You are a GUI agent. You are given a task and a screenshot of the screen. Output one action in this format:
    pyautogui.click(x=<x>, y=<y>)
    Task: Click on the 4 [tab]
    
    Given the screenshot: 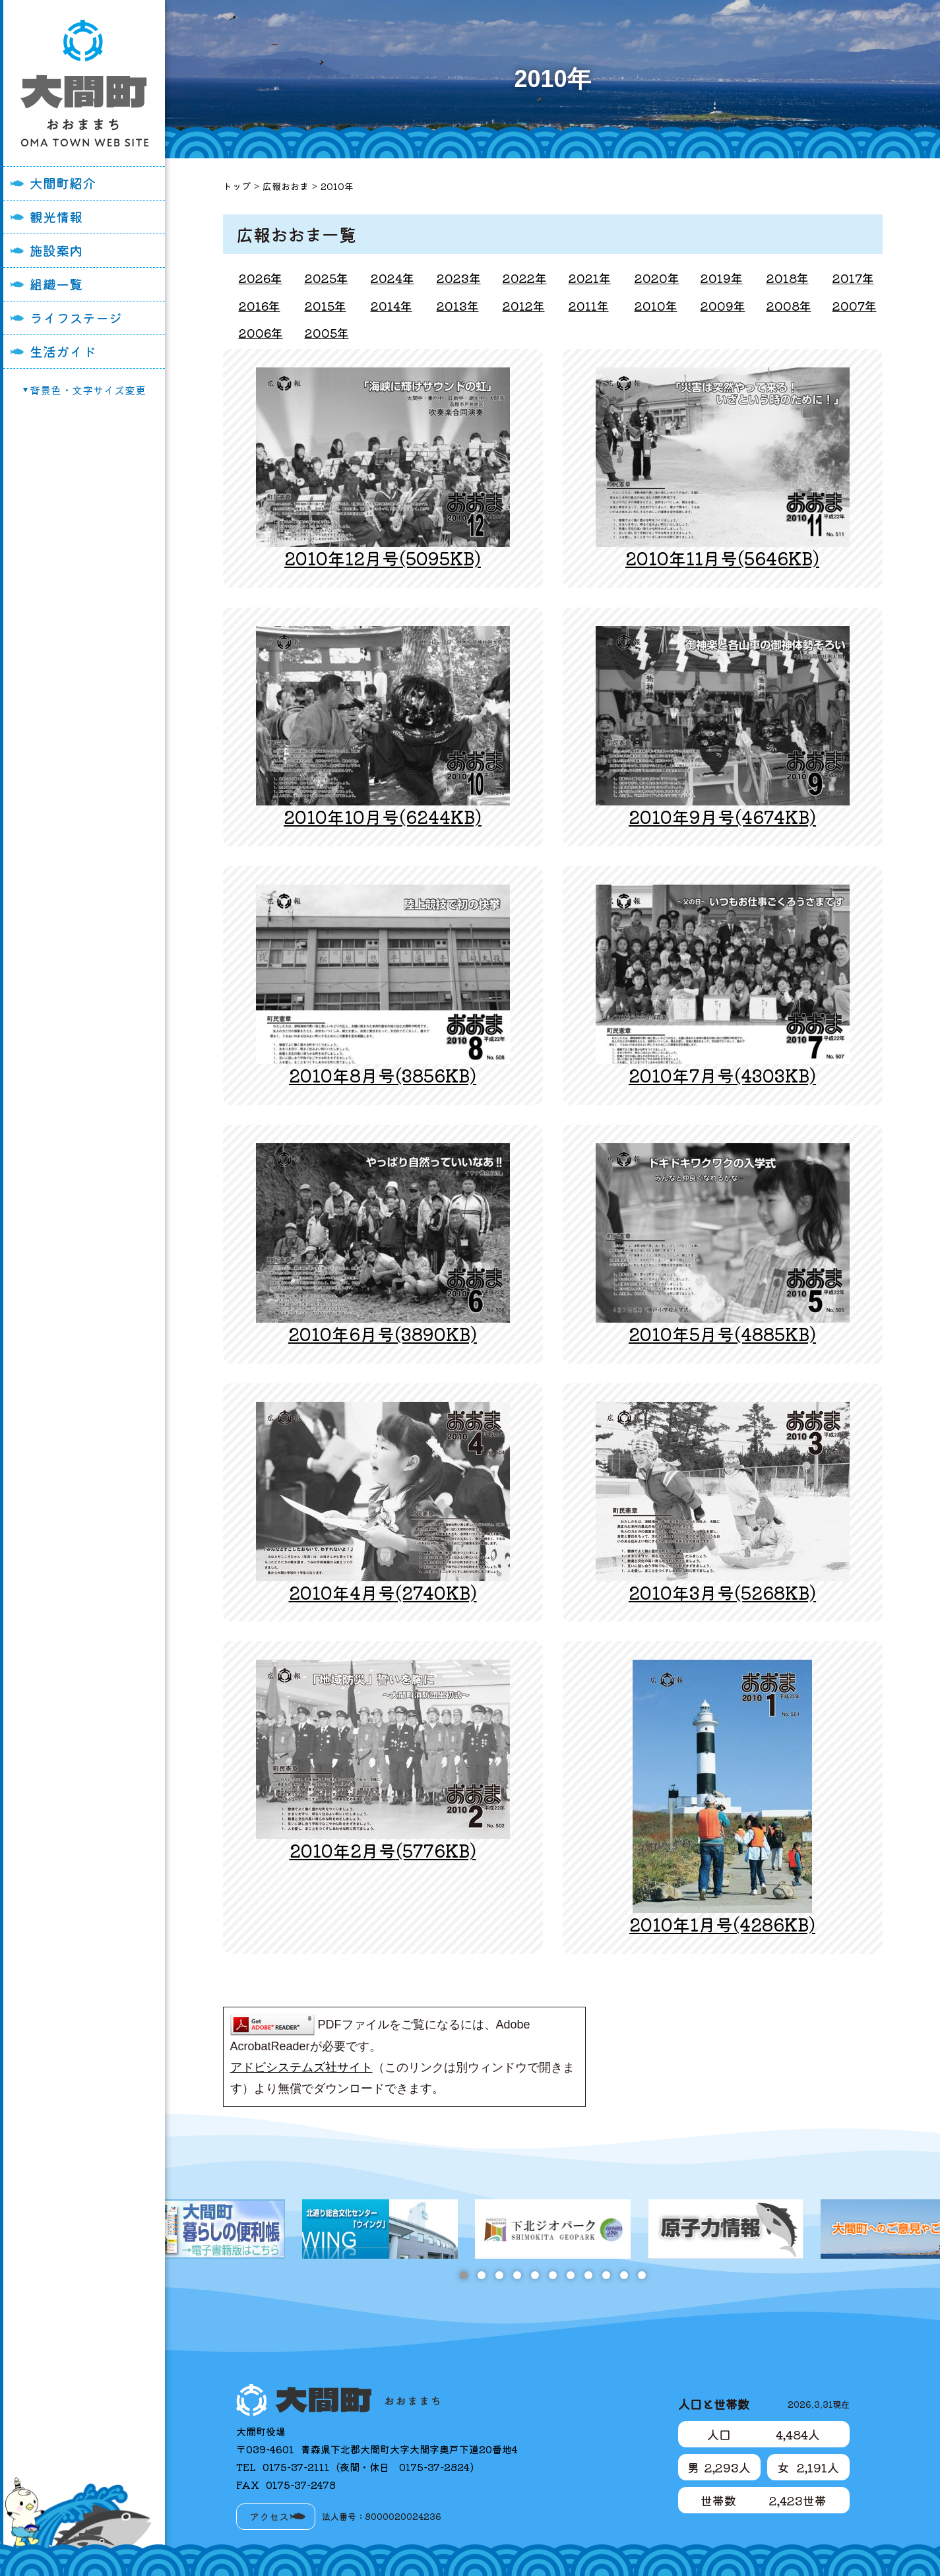 What is the action you would take?
    pyautogui.click(x=516, y=2274)
    